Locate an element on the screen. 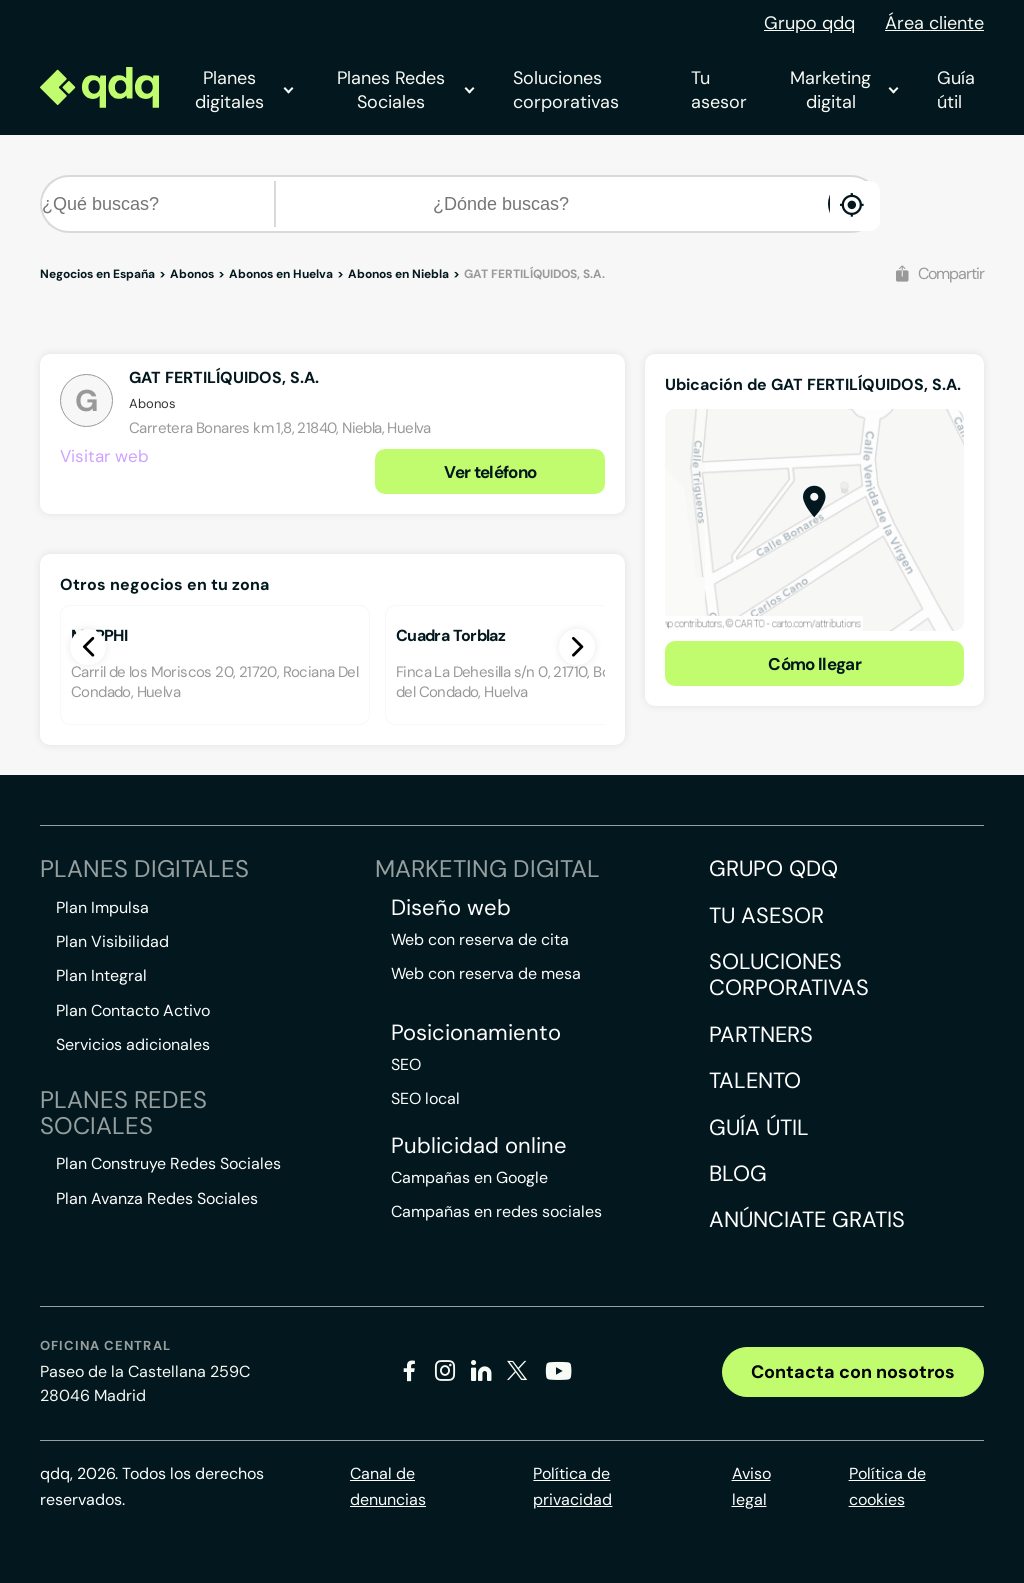 Image resolution: width=1024 pixels, height=1583 pixels. Plan Visibilidad is located at coordinates (112, 941).